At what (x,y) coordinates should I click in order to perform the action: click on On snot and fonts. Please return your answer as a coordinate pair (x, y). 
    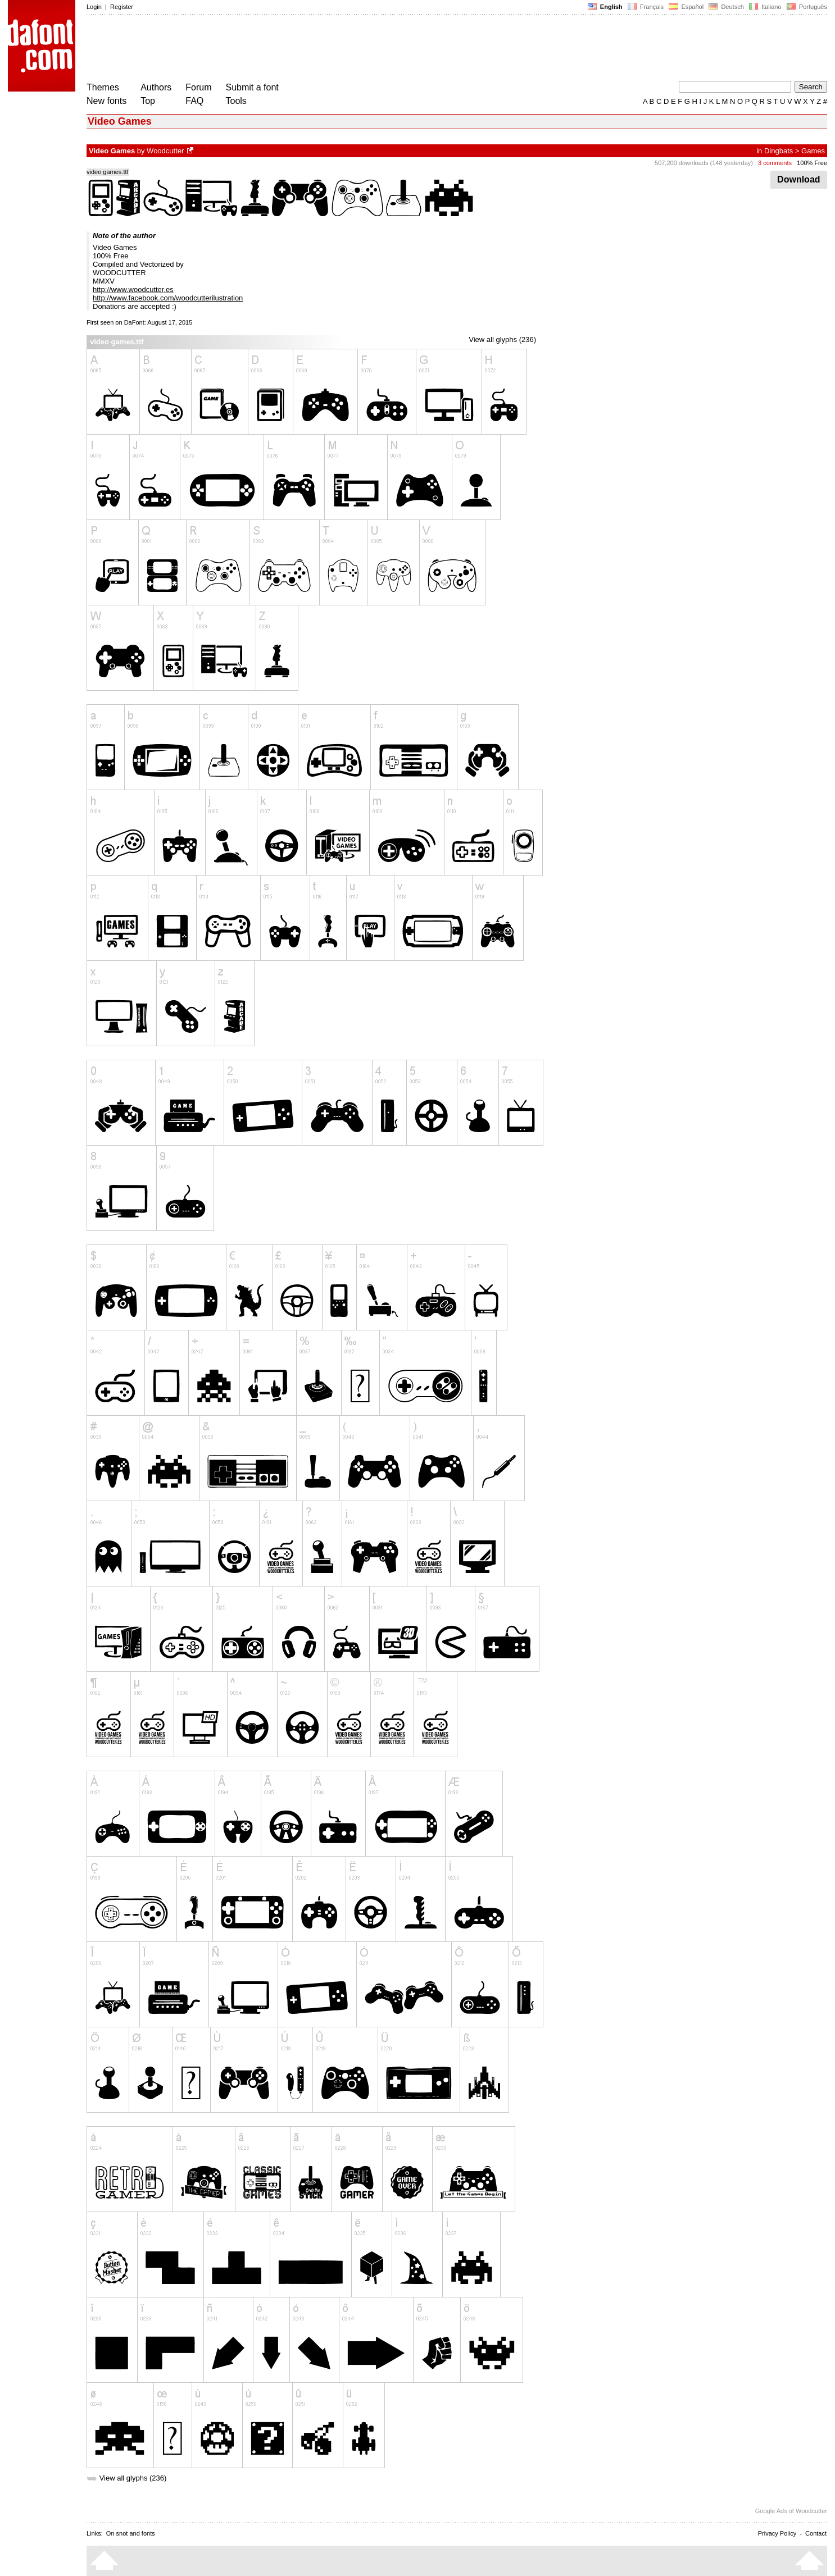
    Looking at the image, I should click on (130, 2533).